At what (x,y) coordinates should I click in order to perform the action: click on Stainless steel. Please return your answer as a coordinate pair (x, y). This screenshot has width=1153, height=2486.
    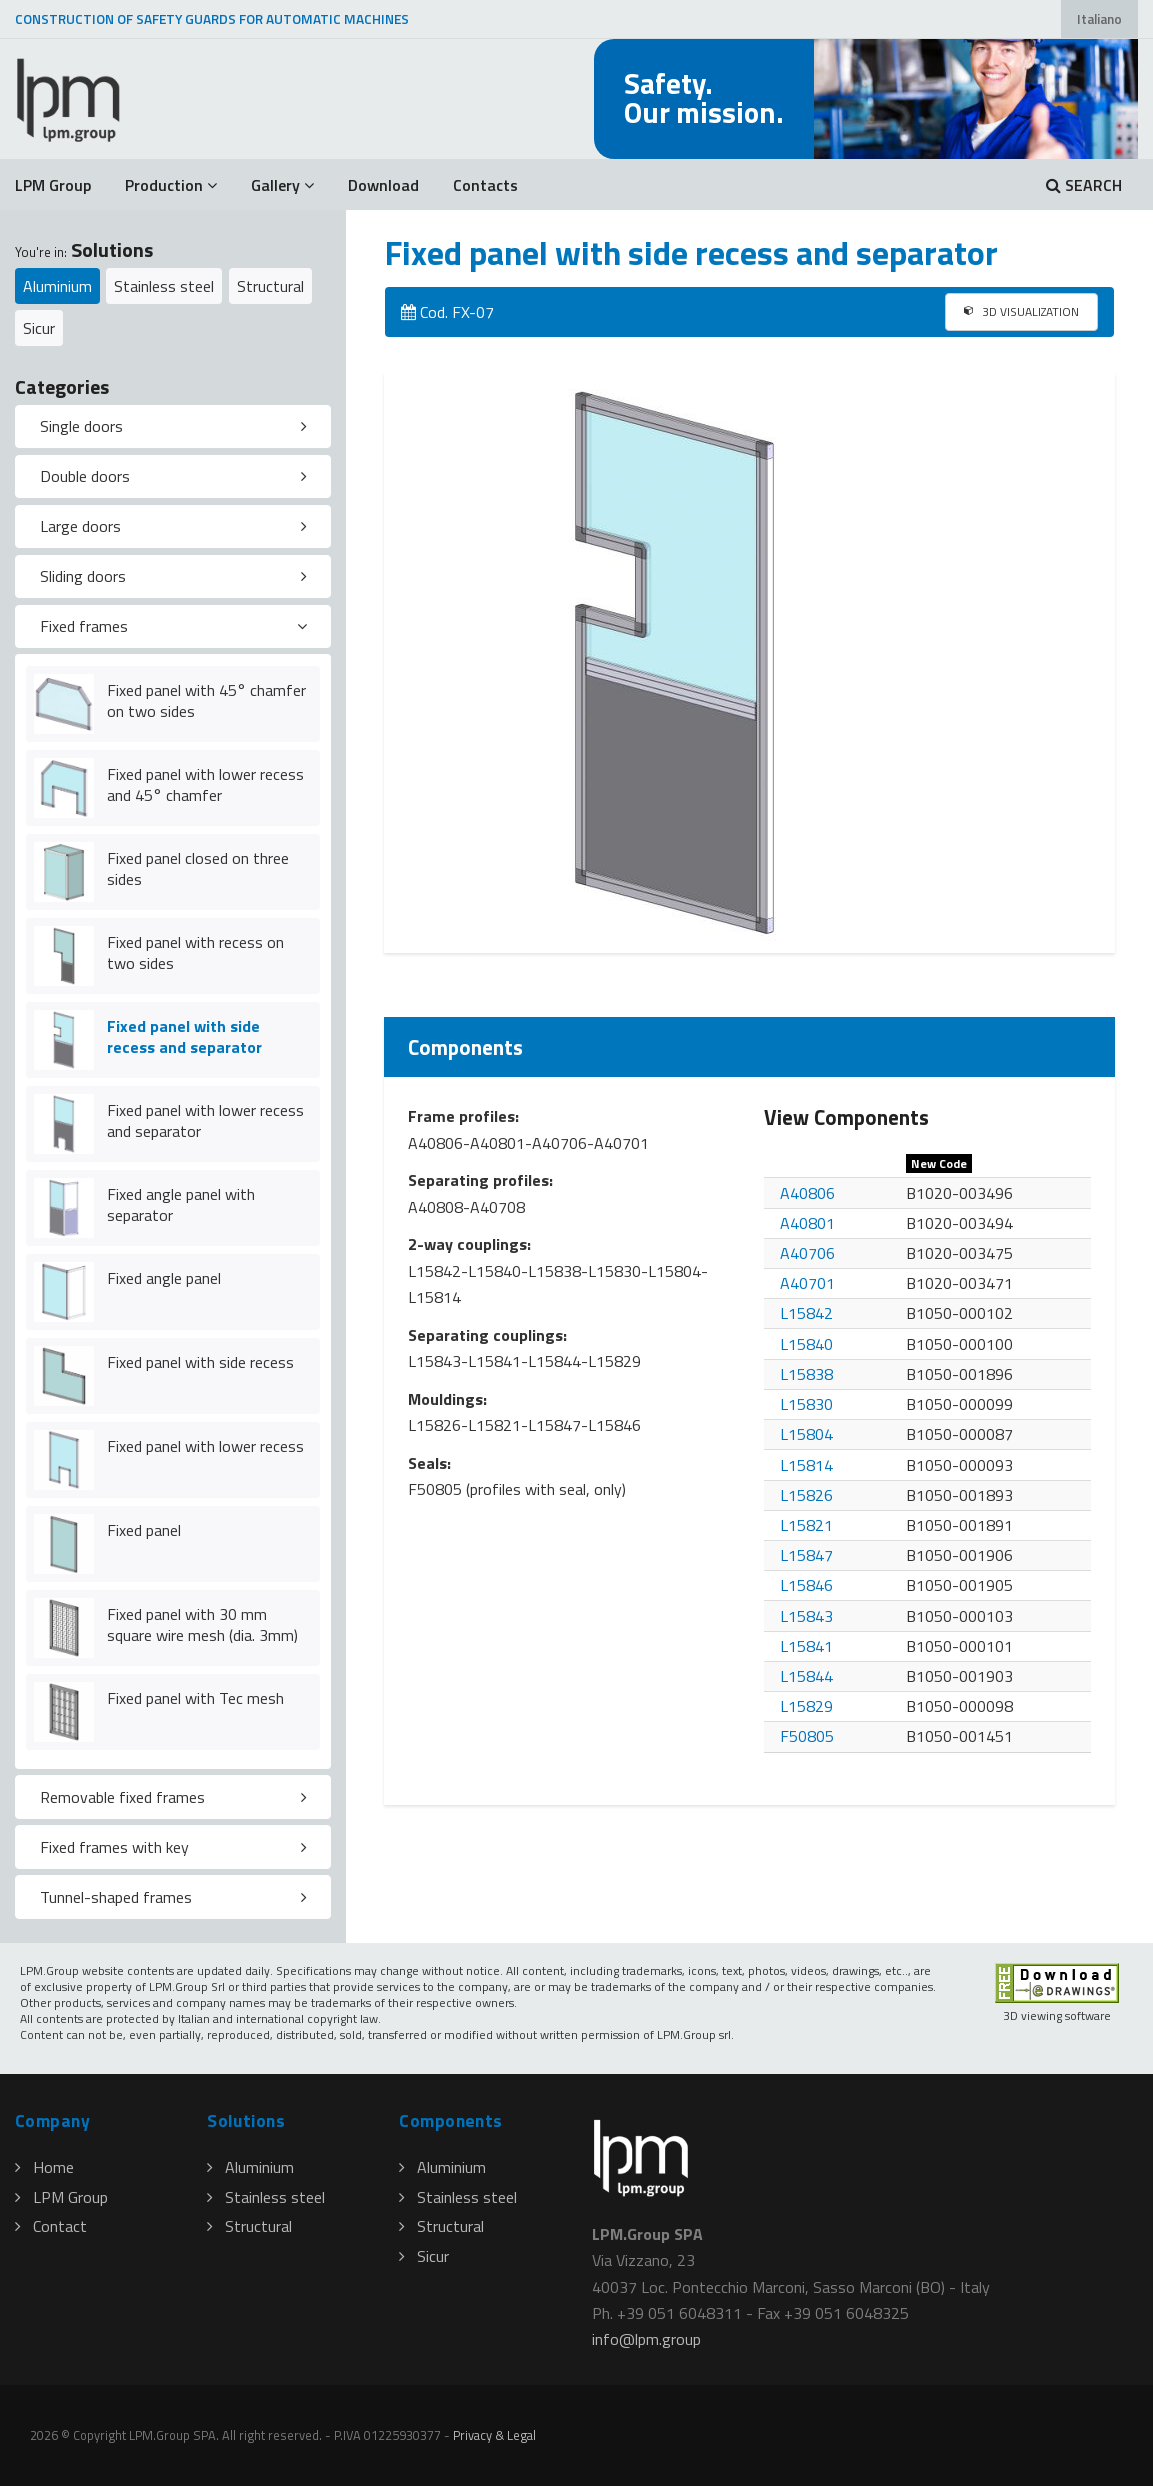
    Looking at the image, I should click on (164, 286).